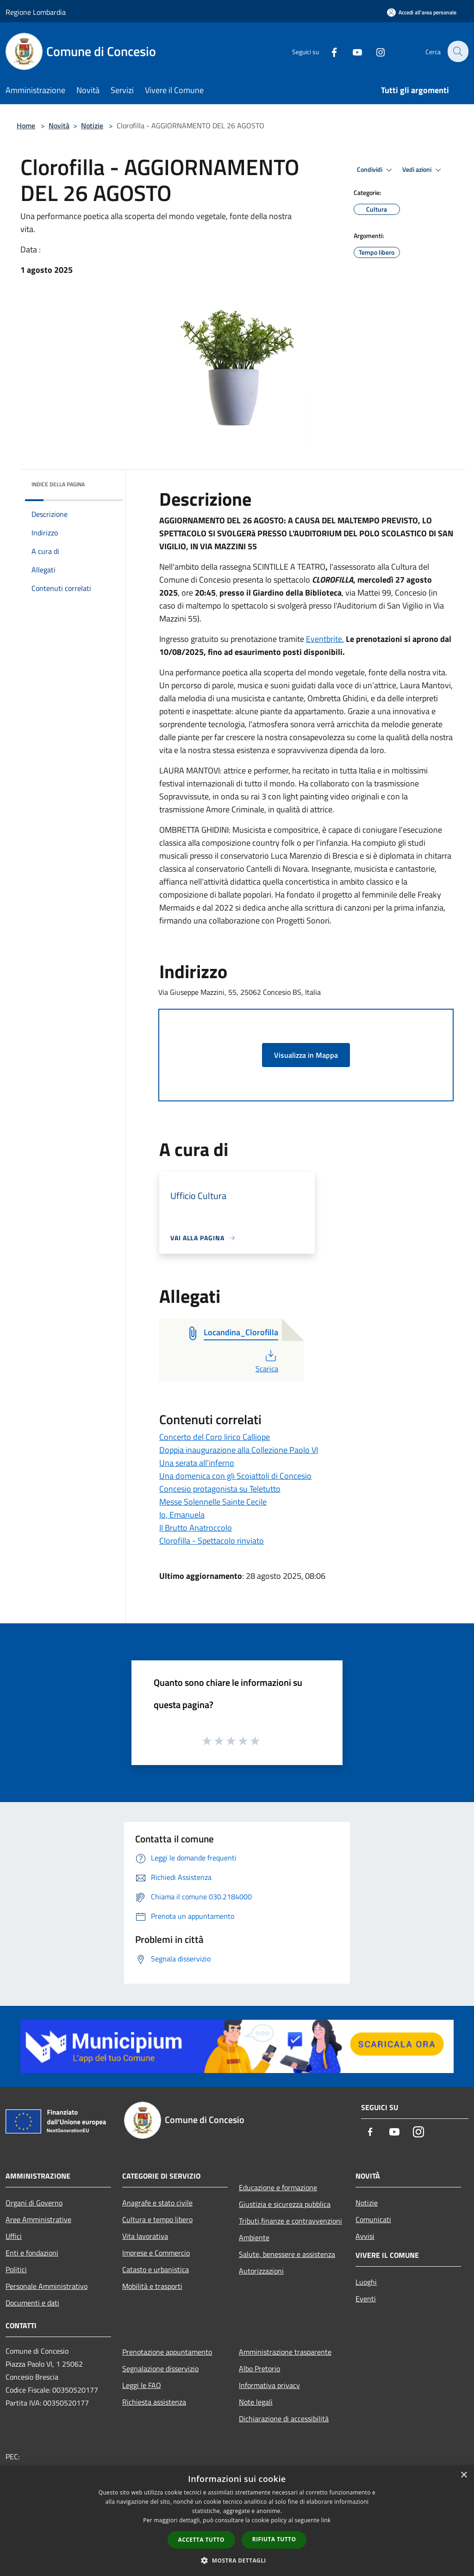 The height and width of the screenshot is (2576, 474). What do you see at coordinates (157, 2202) in the screenshot?
I see `Anagrafe e stato civile` at bounding box center [157, 2202].